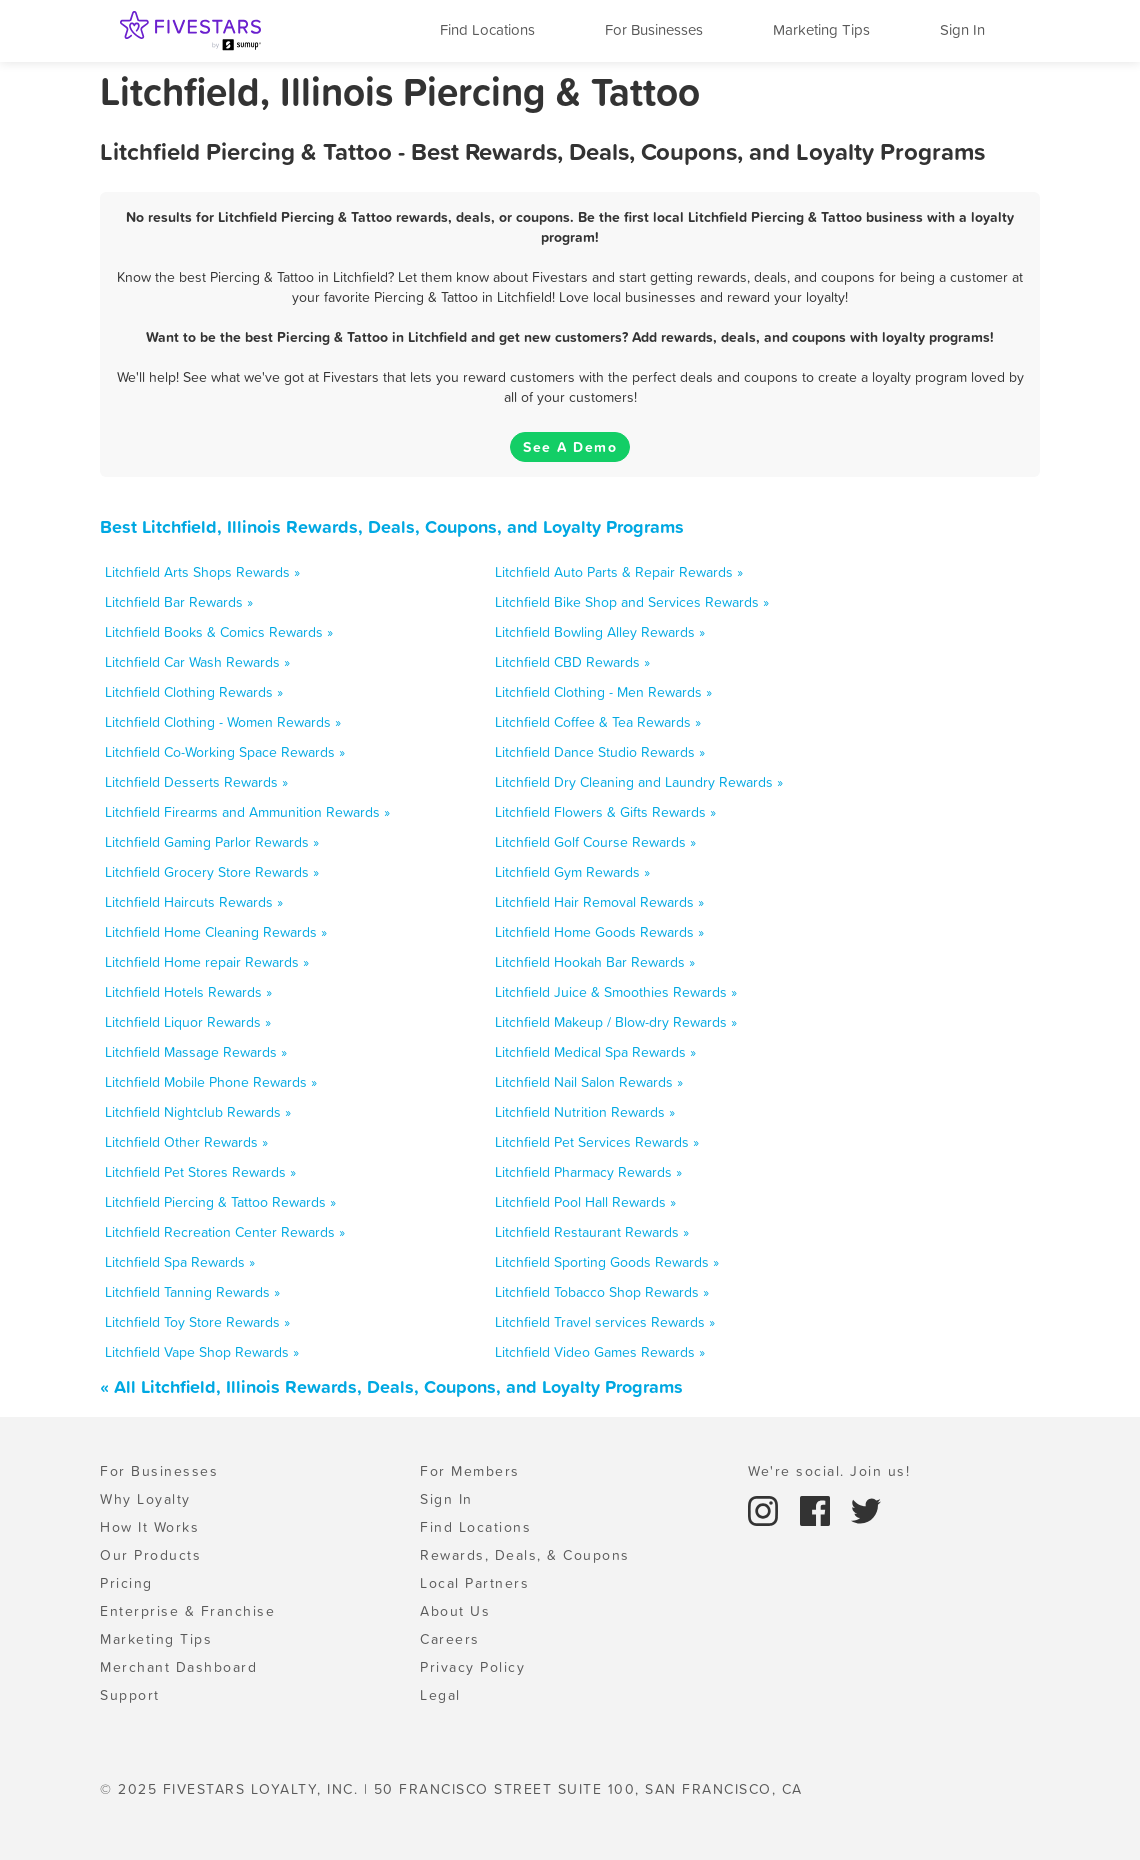  I want to click on Litchfield Hookah Bar Rewards », so click(595, 962).